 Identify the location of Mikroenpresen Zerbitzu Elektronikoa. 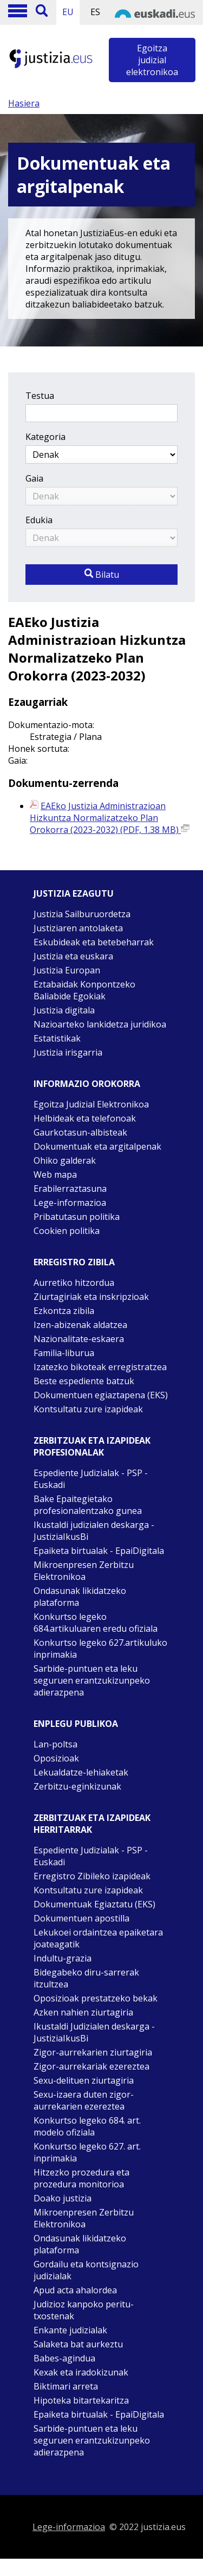
(84, 1571).